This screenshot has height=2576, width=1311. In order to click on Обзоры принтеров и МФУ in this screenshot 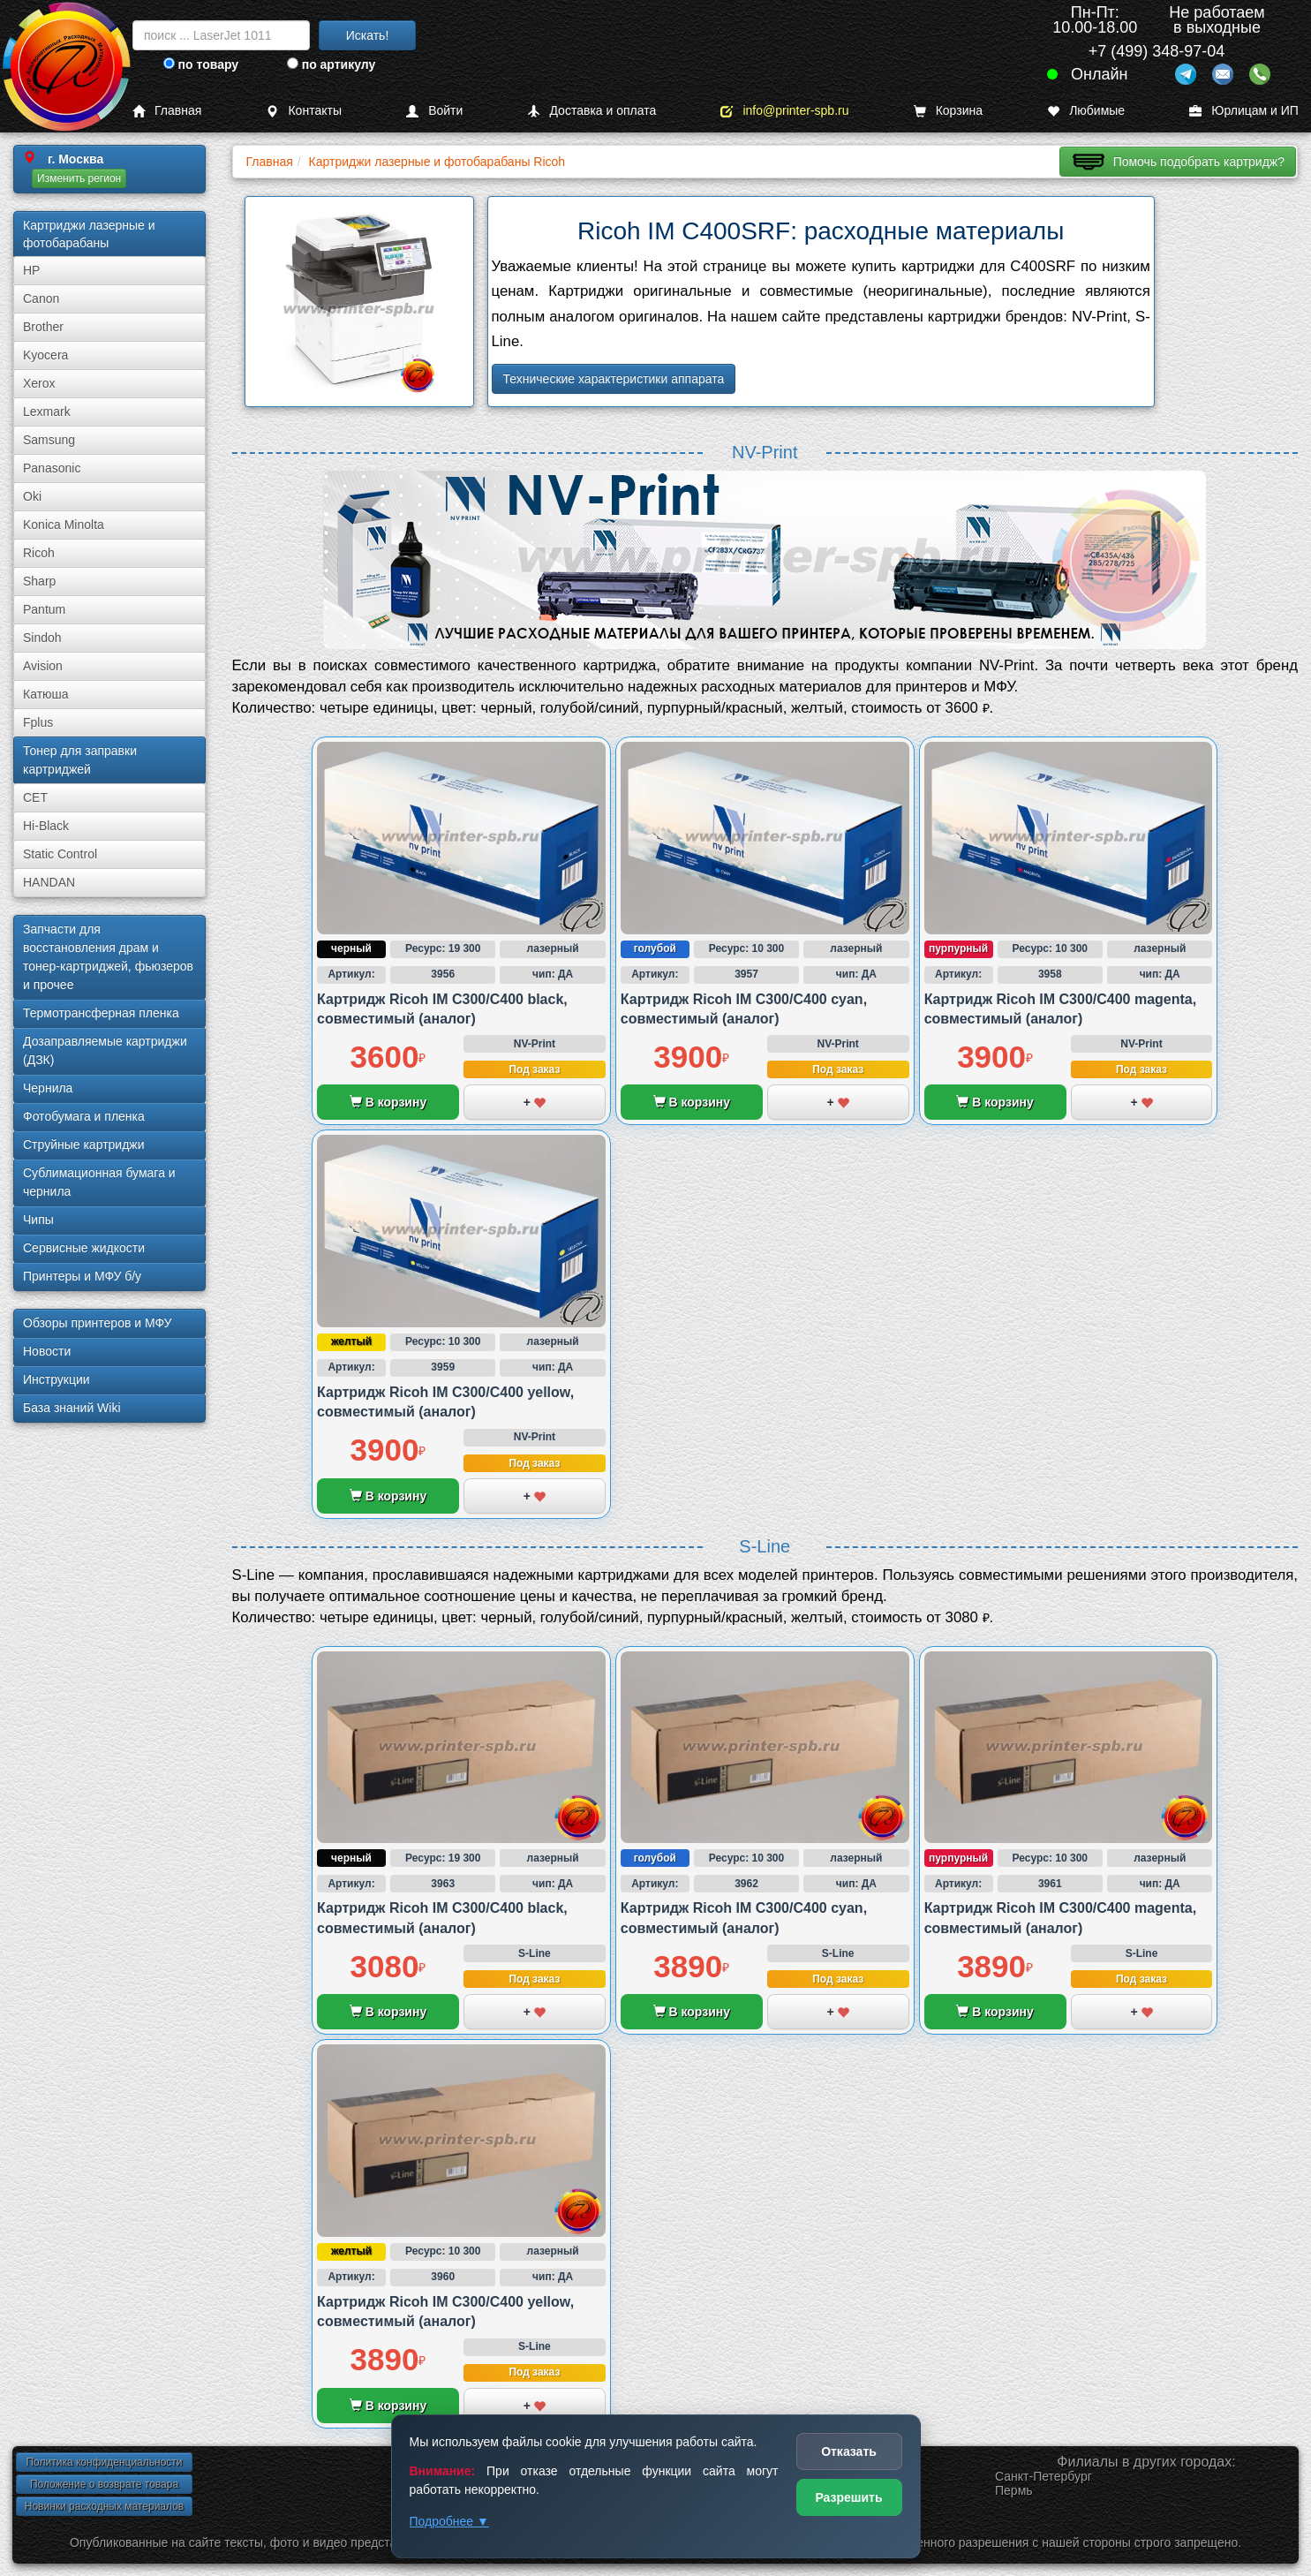, I will do `click(97, 1323)`.